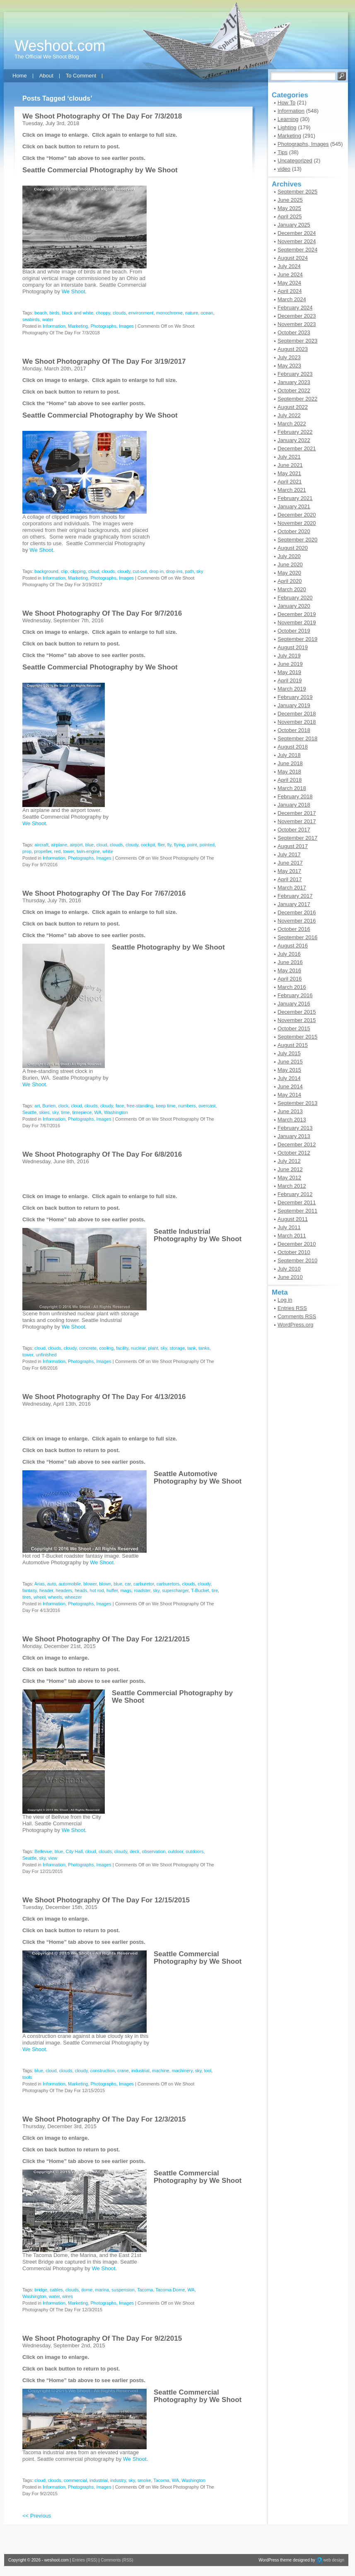  I want to click on carburetor, so click(143, 1583).